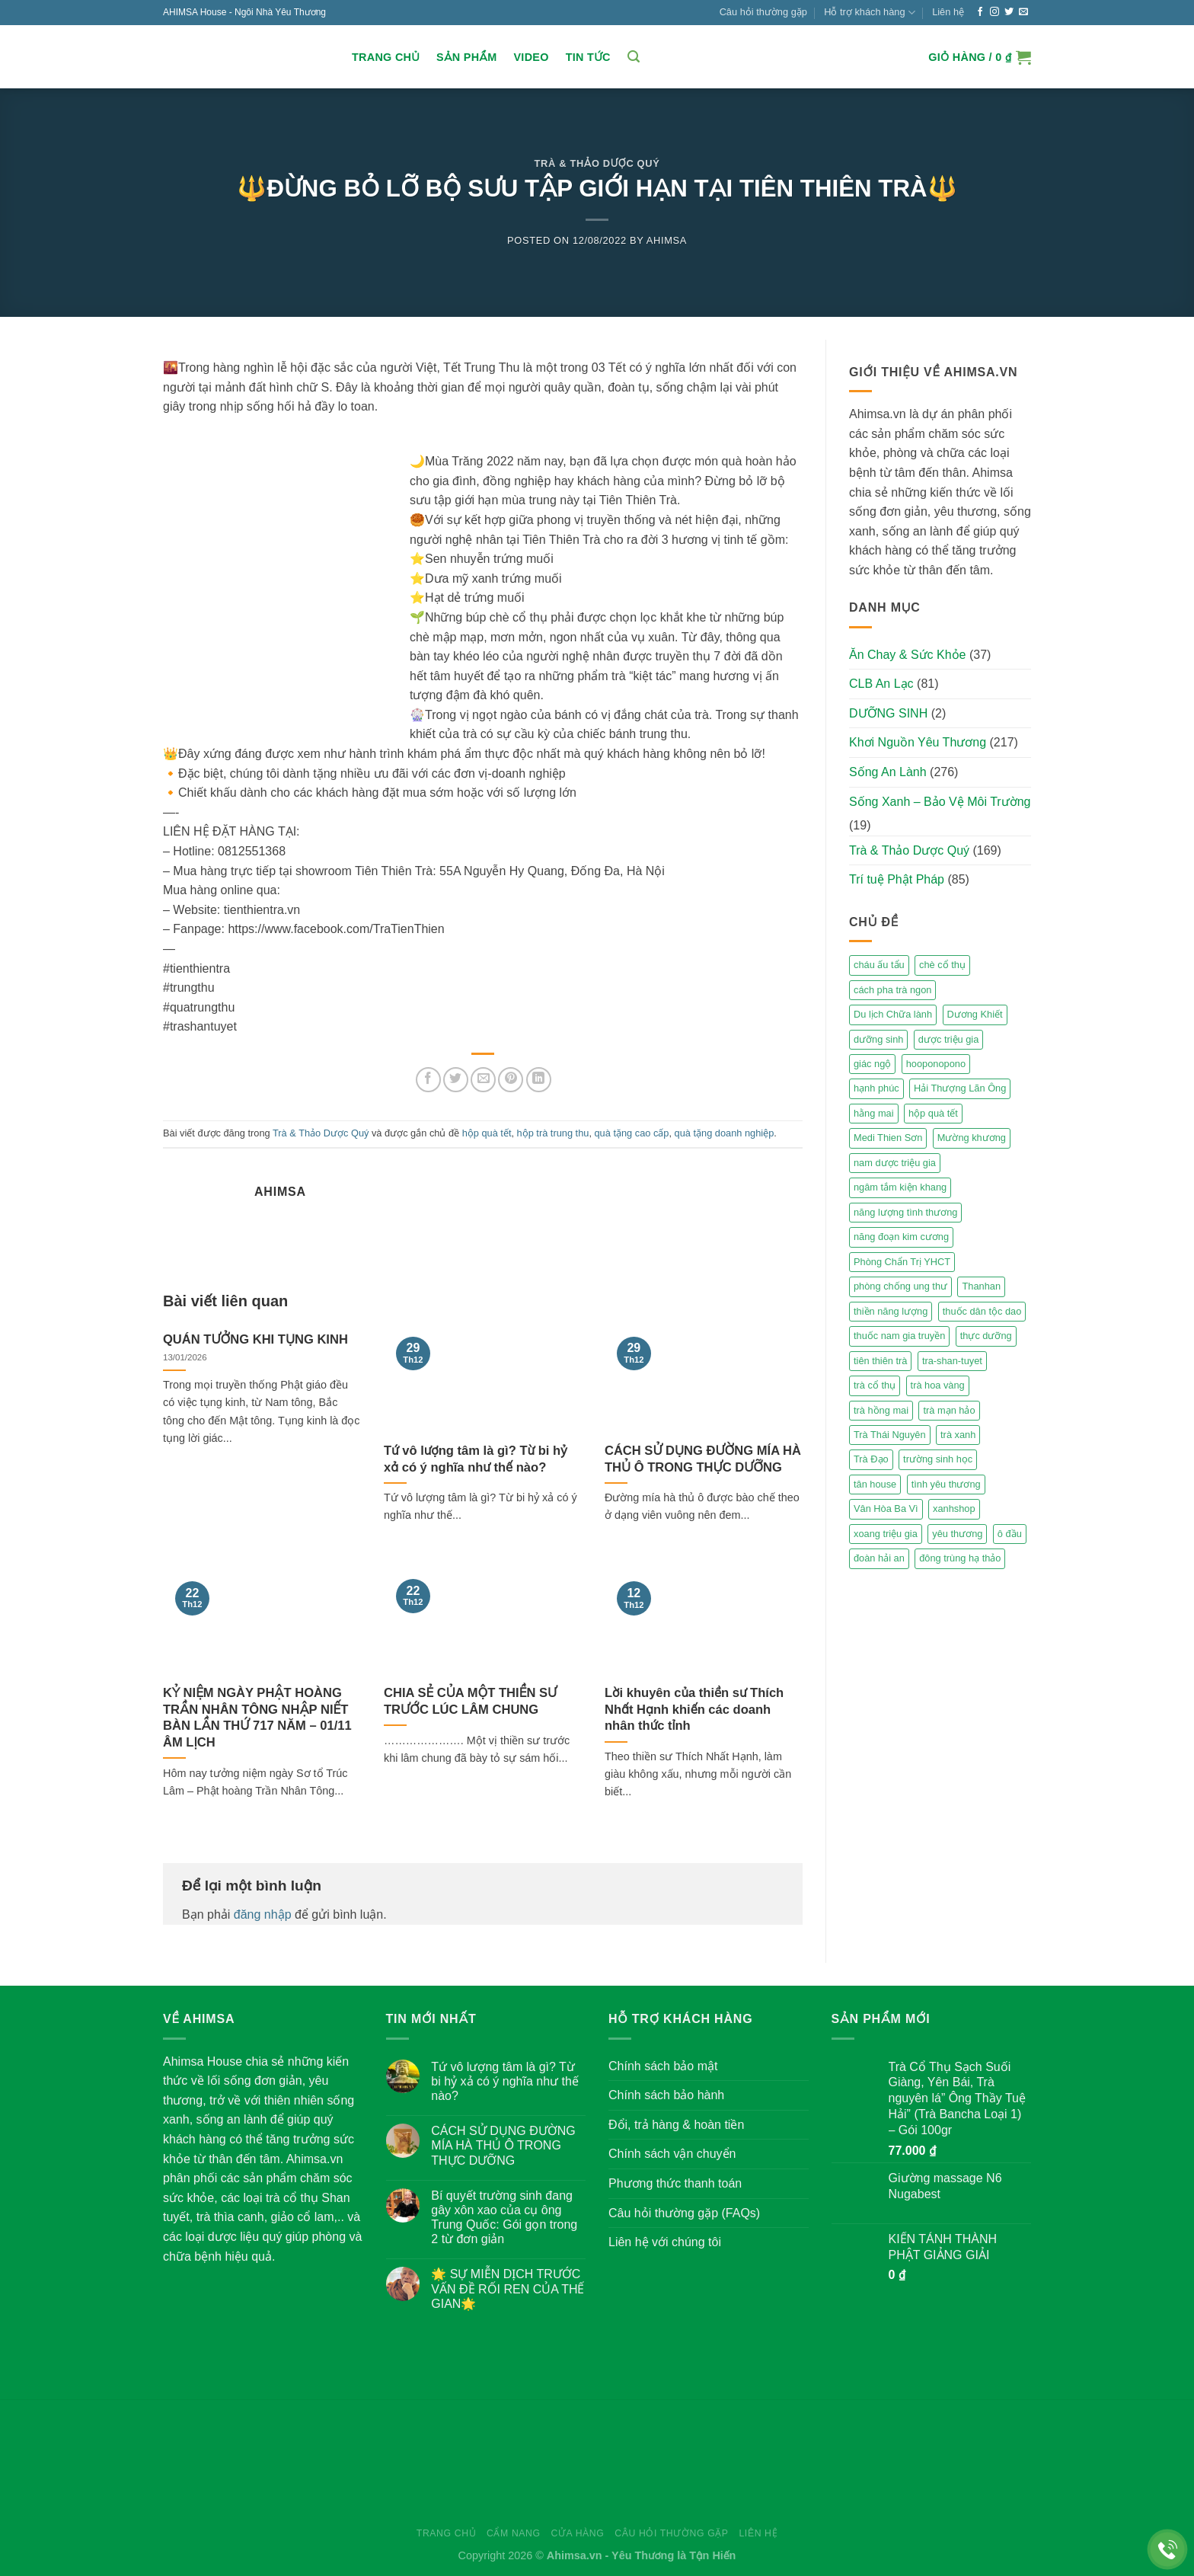  What do you see at coordinates (470, 1701) in the screenshot?
I see `CHIA SẺ CỦA MỘT THIỀN SƯ TRƯỚC LÚC LÂM CHUNG` at bounding box center [470, 1701].